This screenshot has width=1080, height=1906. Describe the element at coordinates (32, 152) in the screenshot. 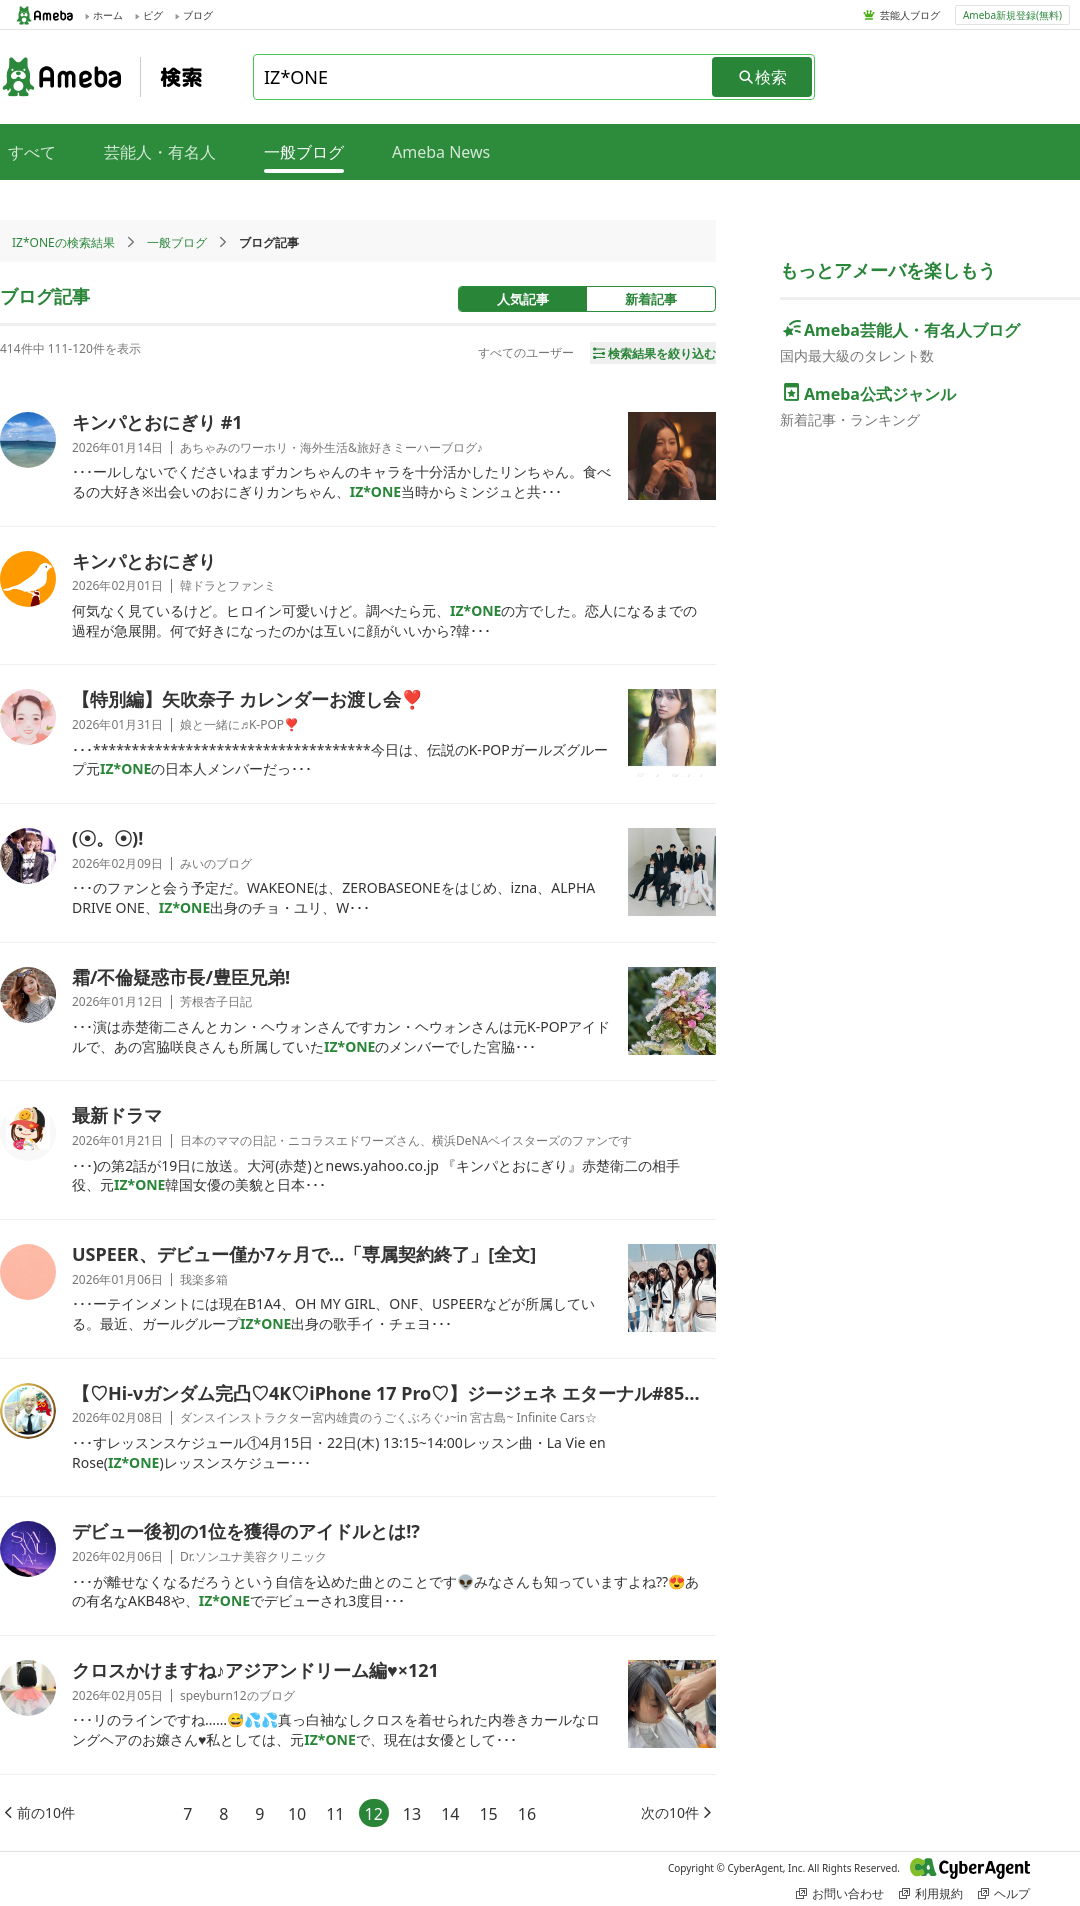

I see `すべて` at that location.